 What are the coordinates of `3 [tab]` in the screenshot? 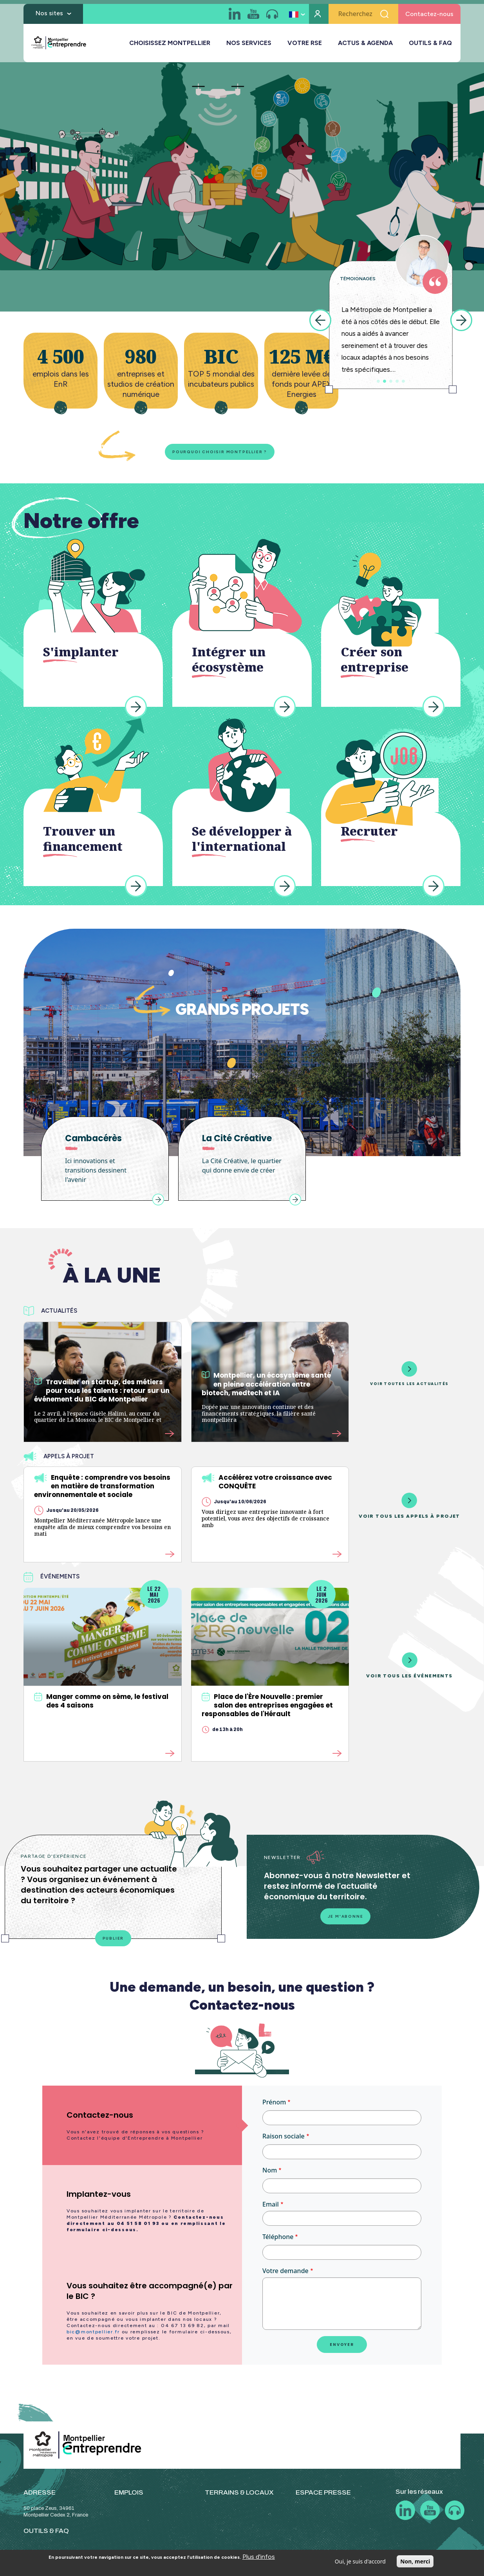 It's located at (390, 381).